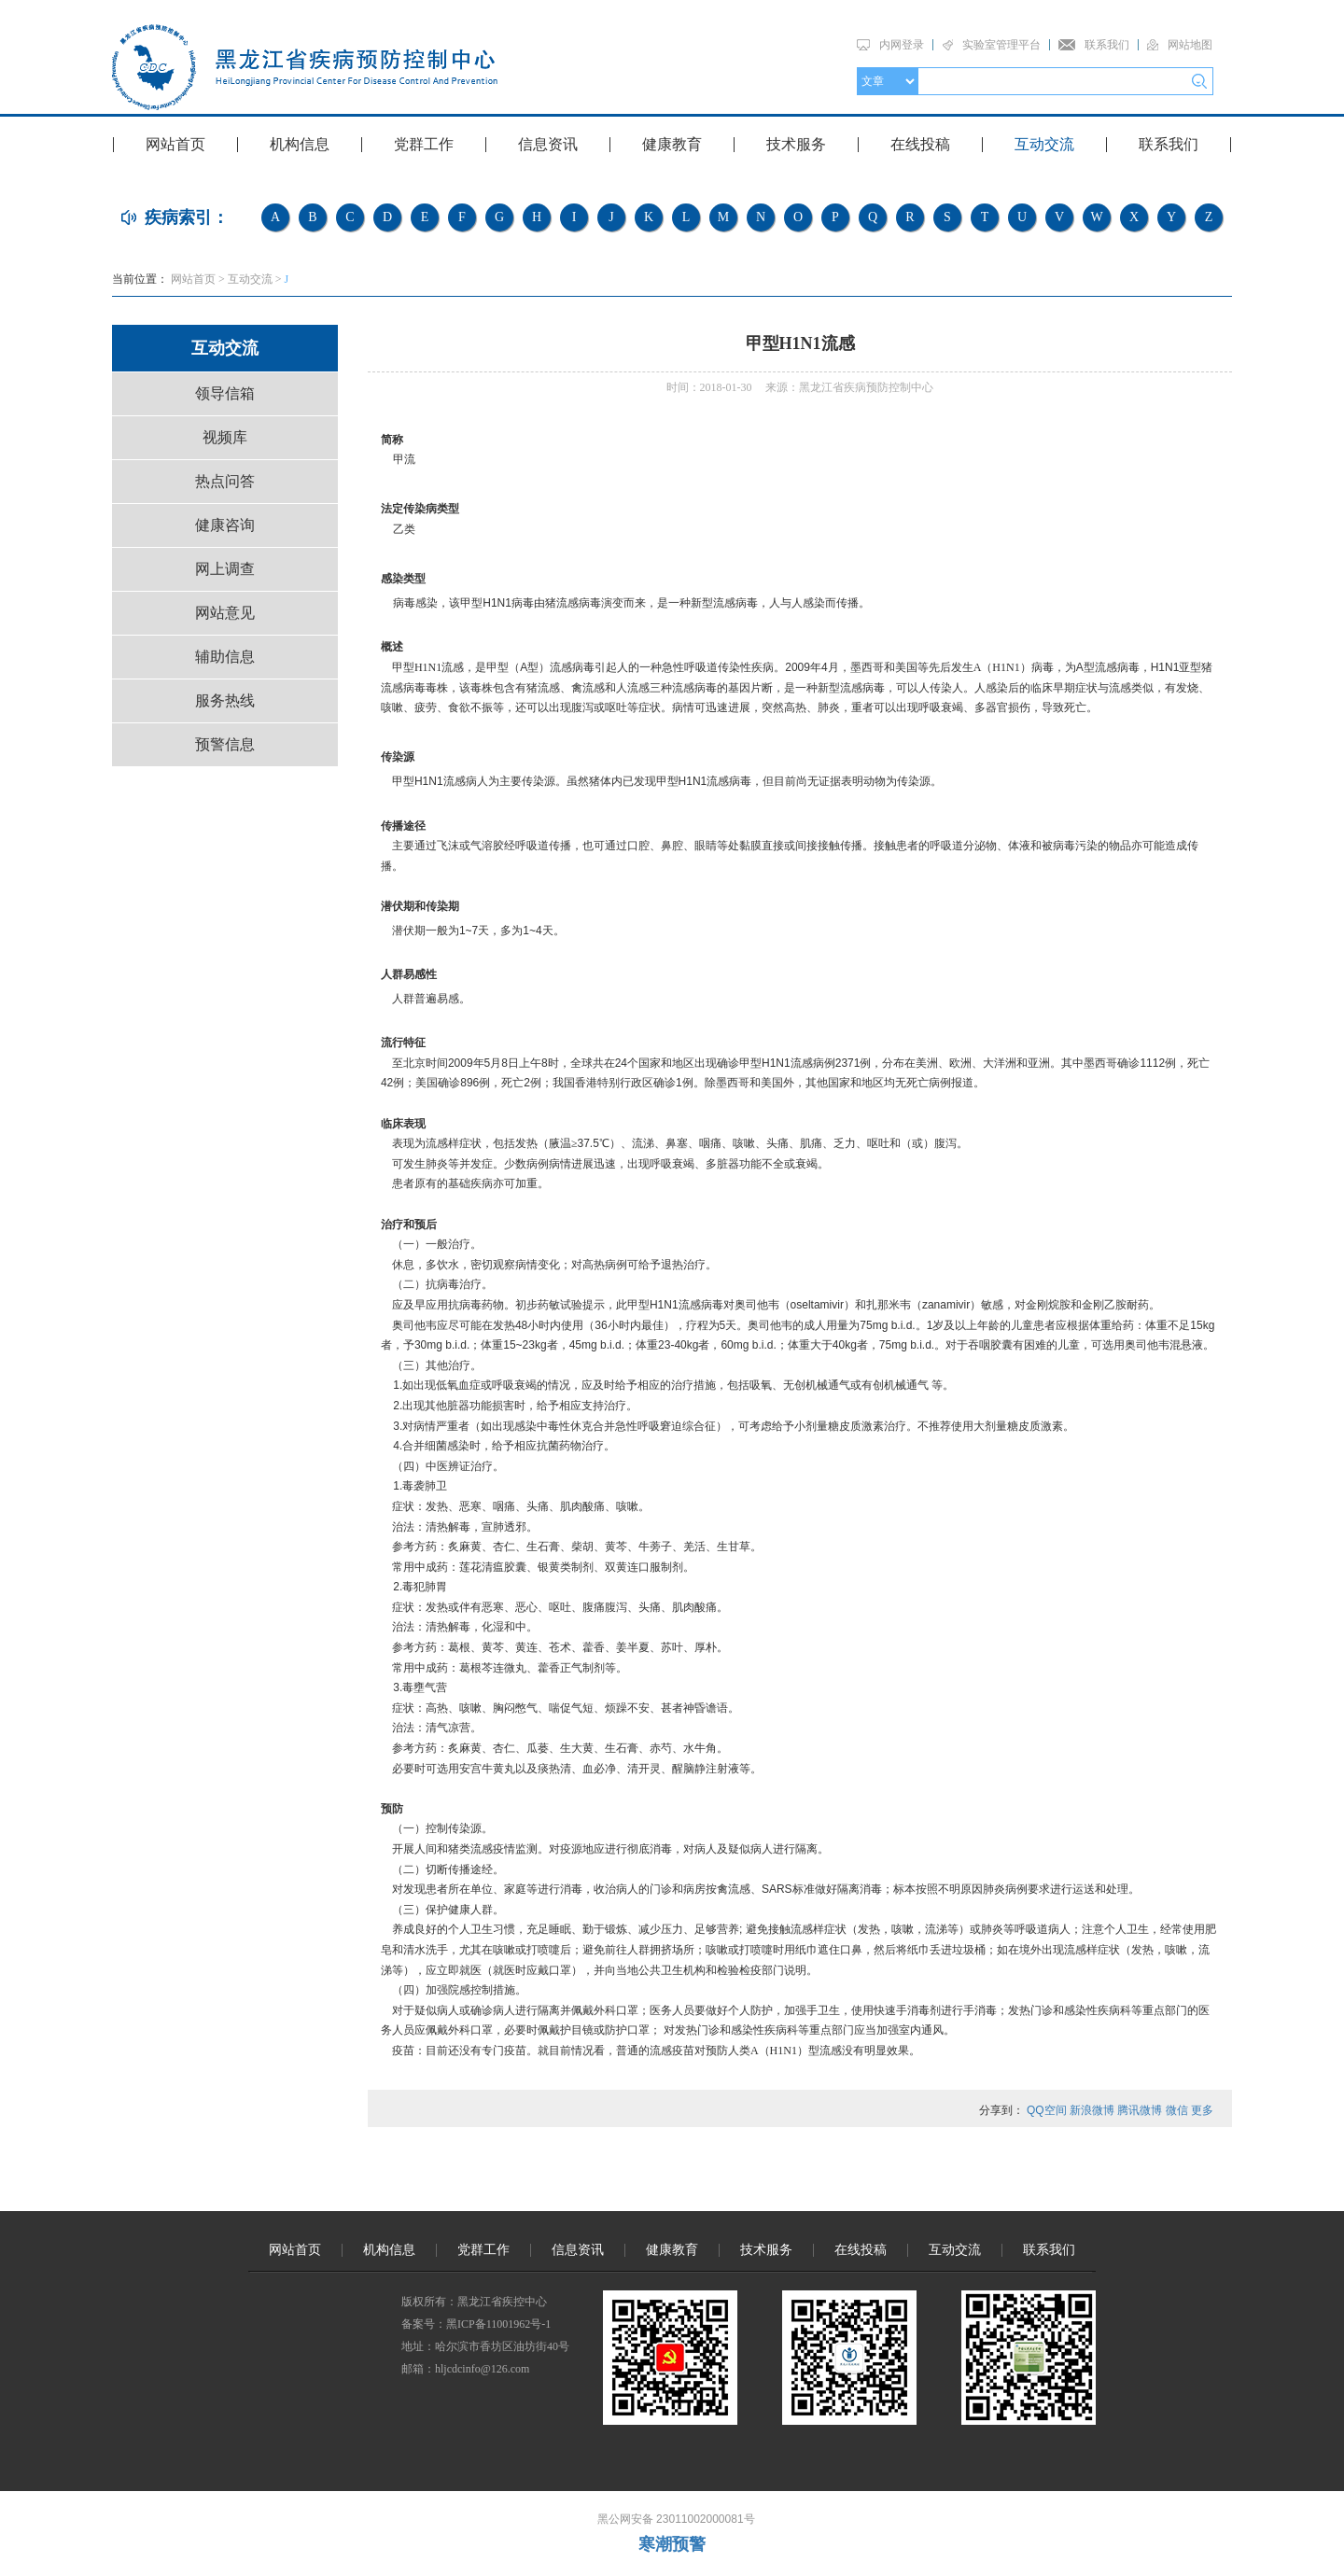 The height and width of the screenshot is (2576, 1344). Describe the element at coordinates (796, 144) in the screenshot. I see `技术服务` at that location.